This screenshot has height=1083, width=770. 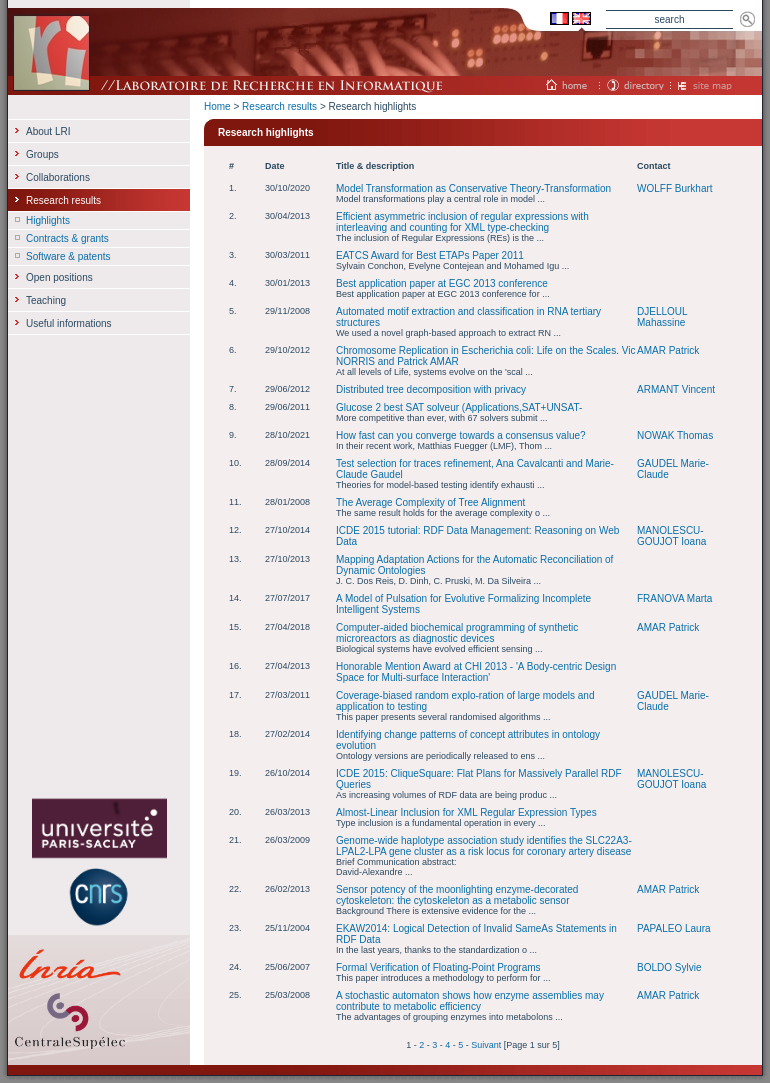 I want to click on NOWAK Thomas, so click(x=675, y=435).